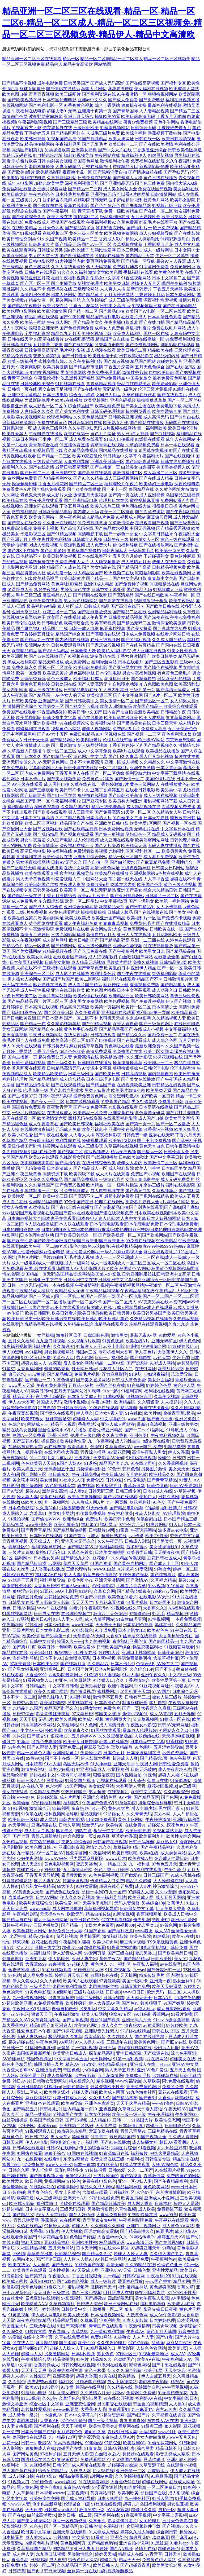 Image resolution: width=204 pixels, height=2576 pixels. I want to click on 大香蕉伊人毛, so click(93, 2409).